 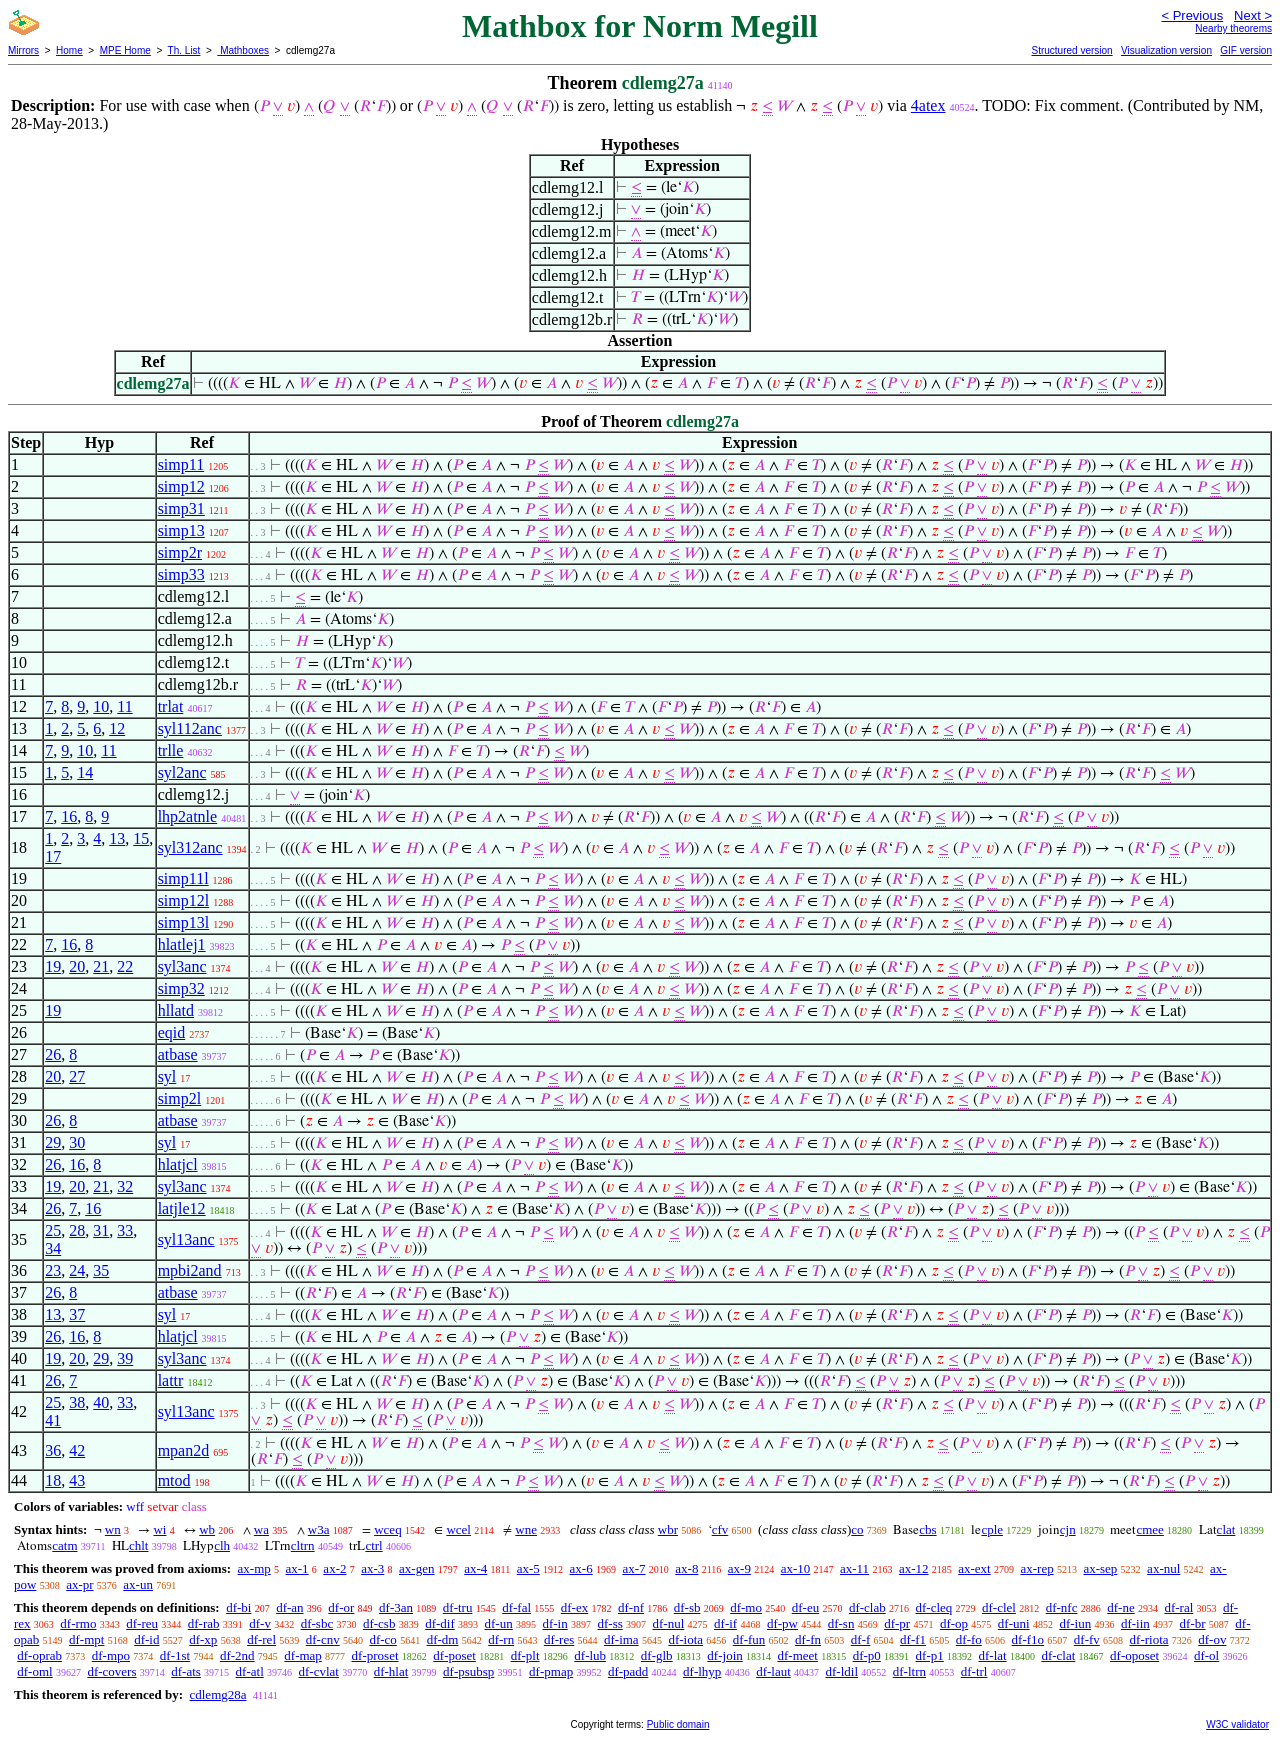 I want to click on df-res, so click(x=559, y=1639).